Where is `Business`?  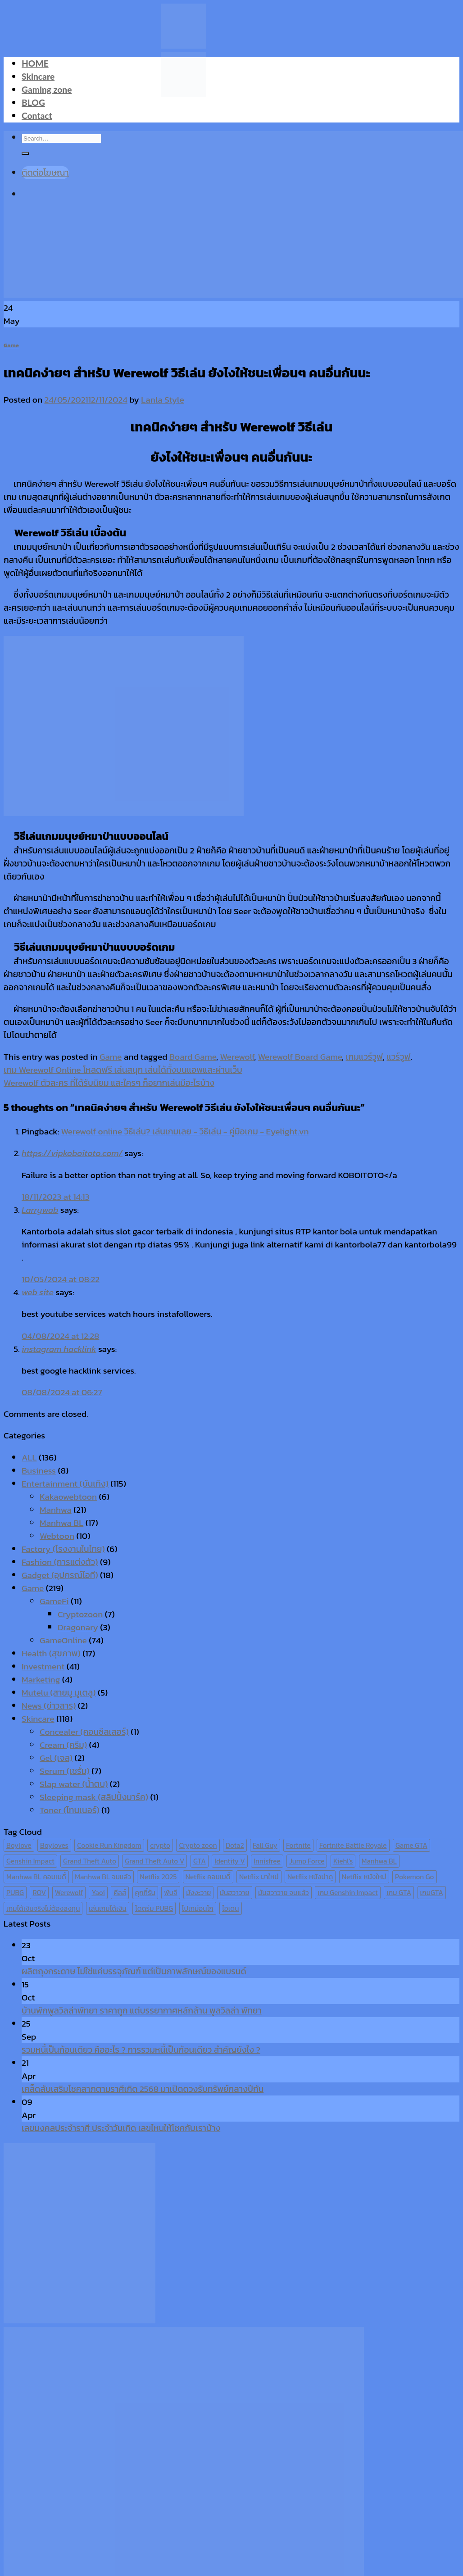
Business is located at coordinates (39, 1470).